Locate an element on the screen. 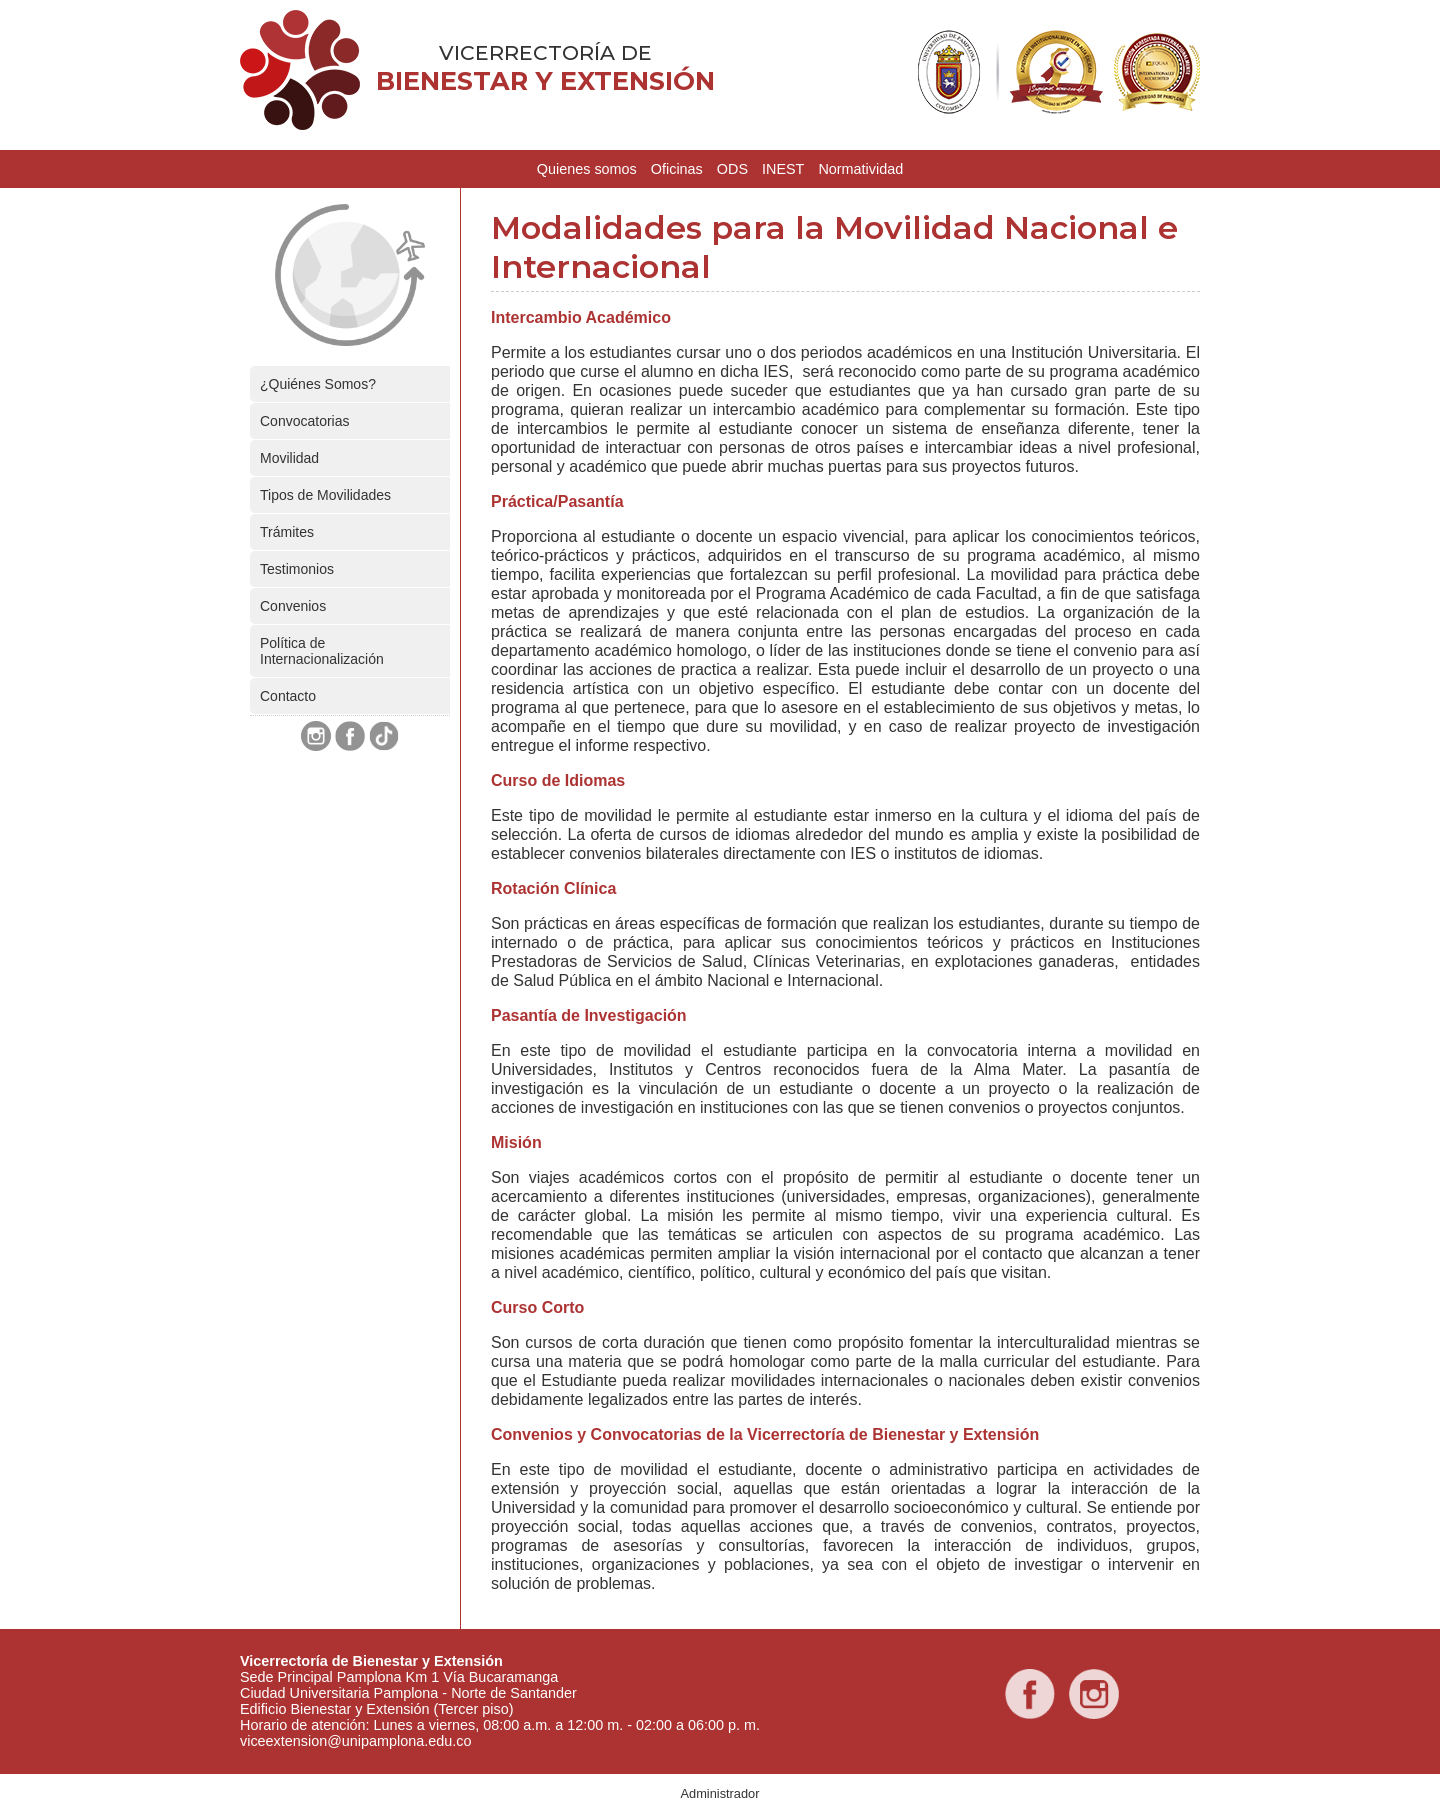  Movilidad is located at coordinates (289, 458).